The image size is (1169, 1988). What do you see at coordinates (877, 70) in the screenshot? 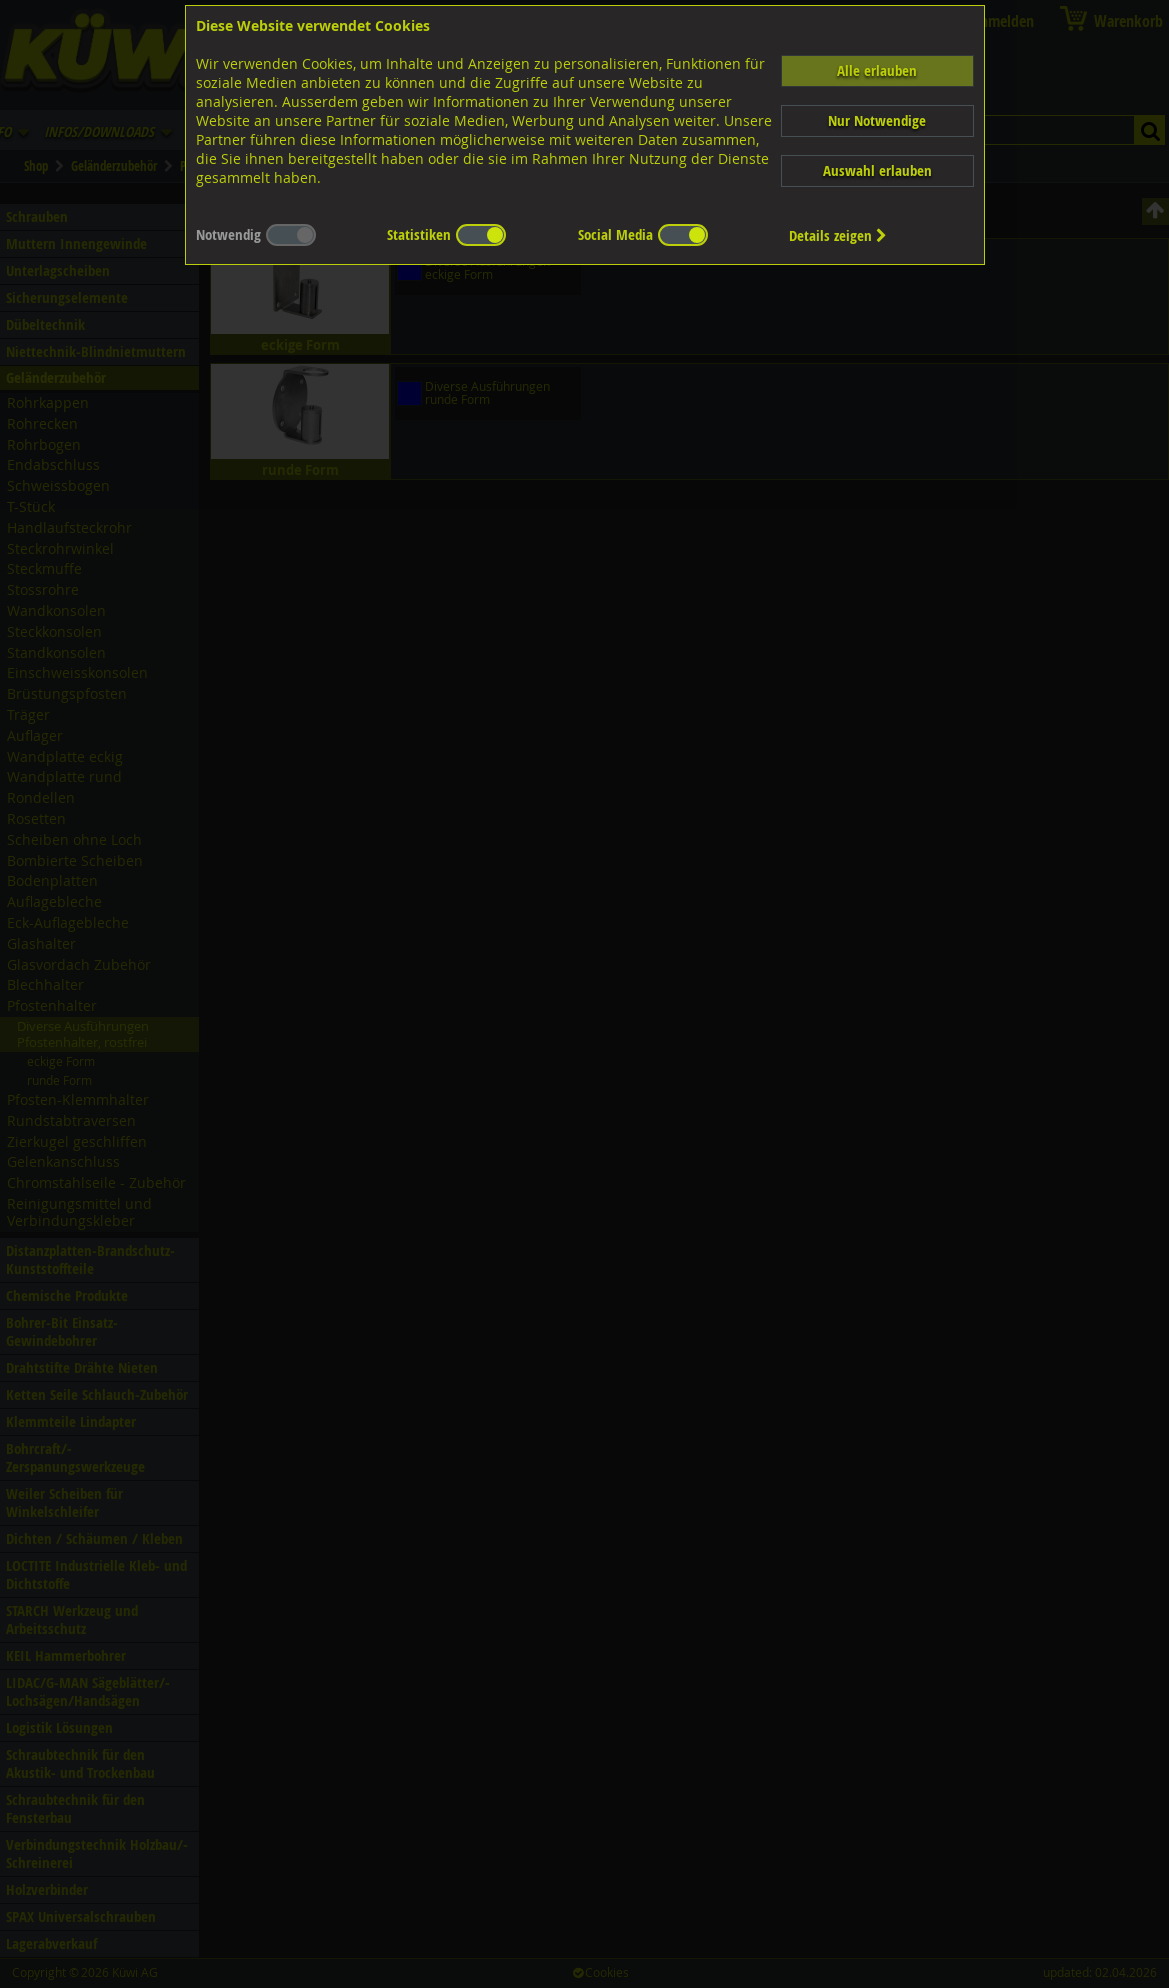
I see `Alle erlauben` at bounding box center [877, 70].